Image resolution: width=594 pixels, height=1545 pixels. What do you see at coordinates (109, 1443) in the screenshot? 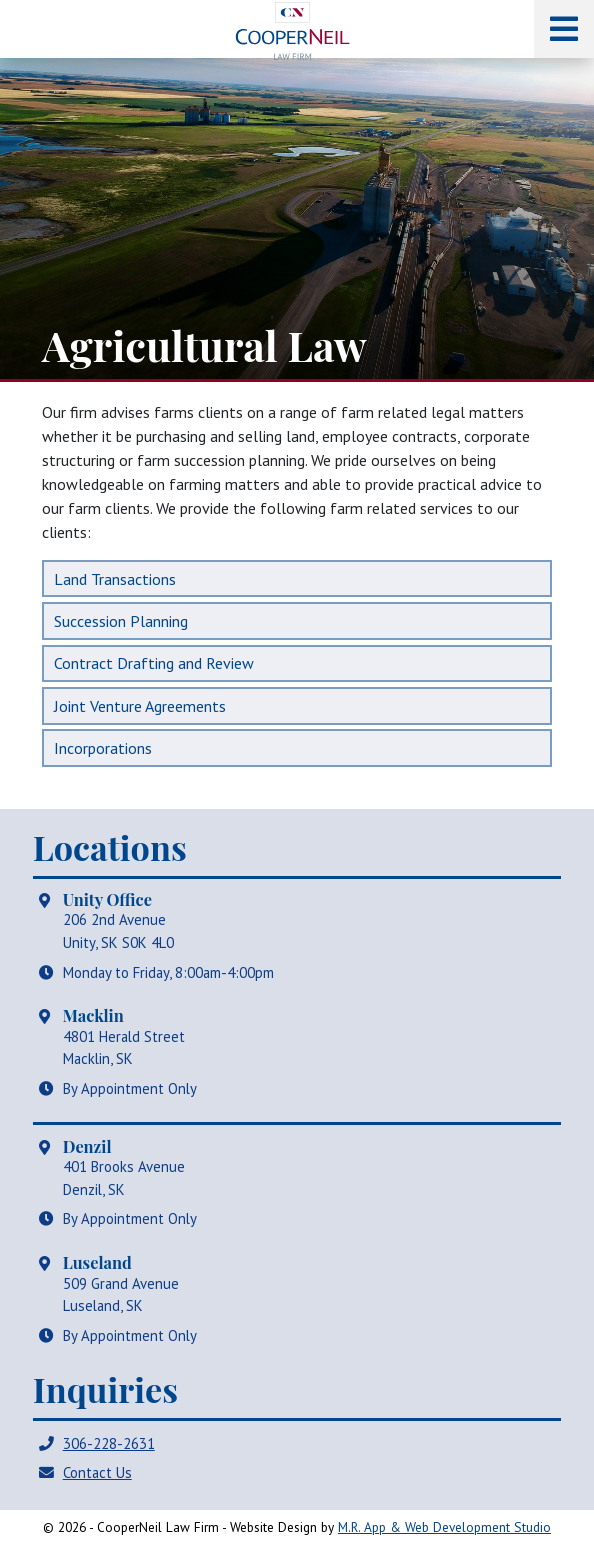
I see `306-228-2631` at bounding box center [109, 1443].